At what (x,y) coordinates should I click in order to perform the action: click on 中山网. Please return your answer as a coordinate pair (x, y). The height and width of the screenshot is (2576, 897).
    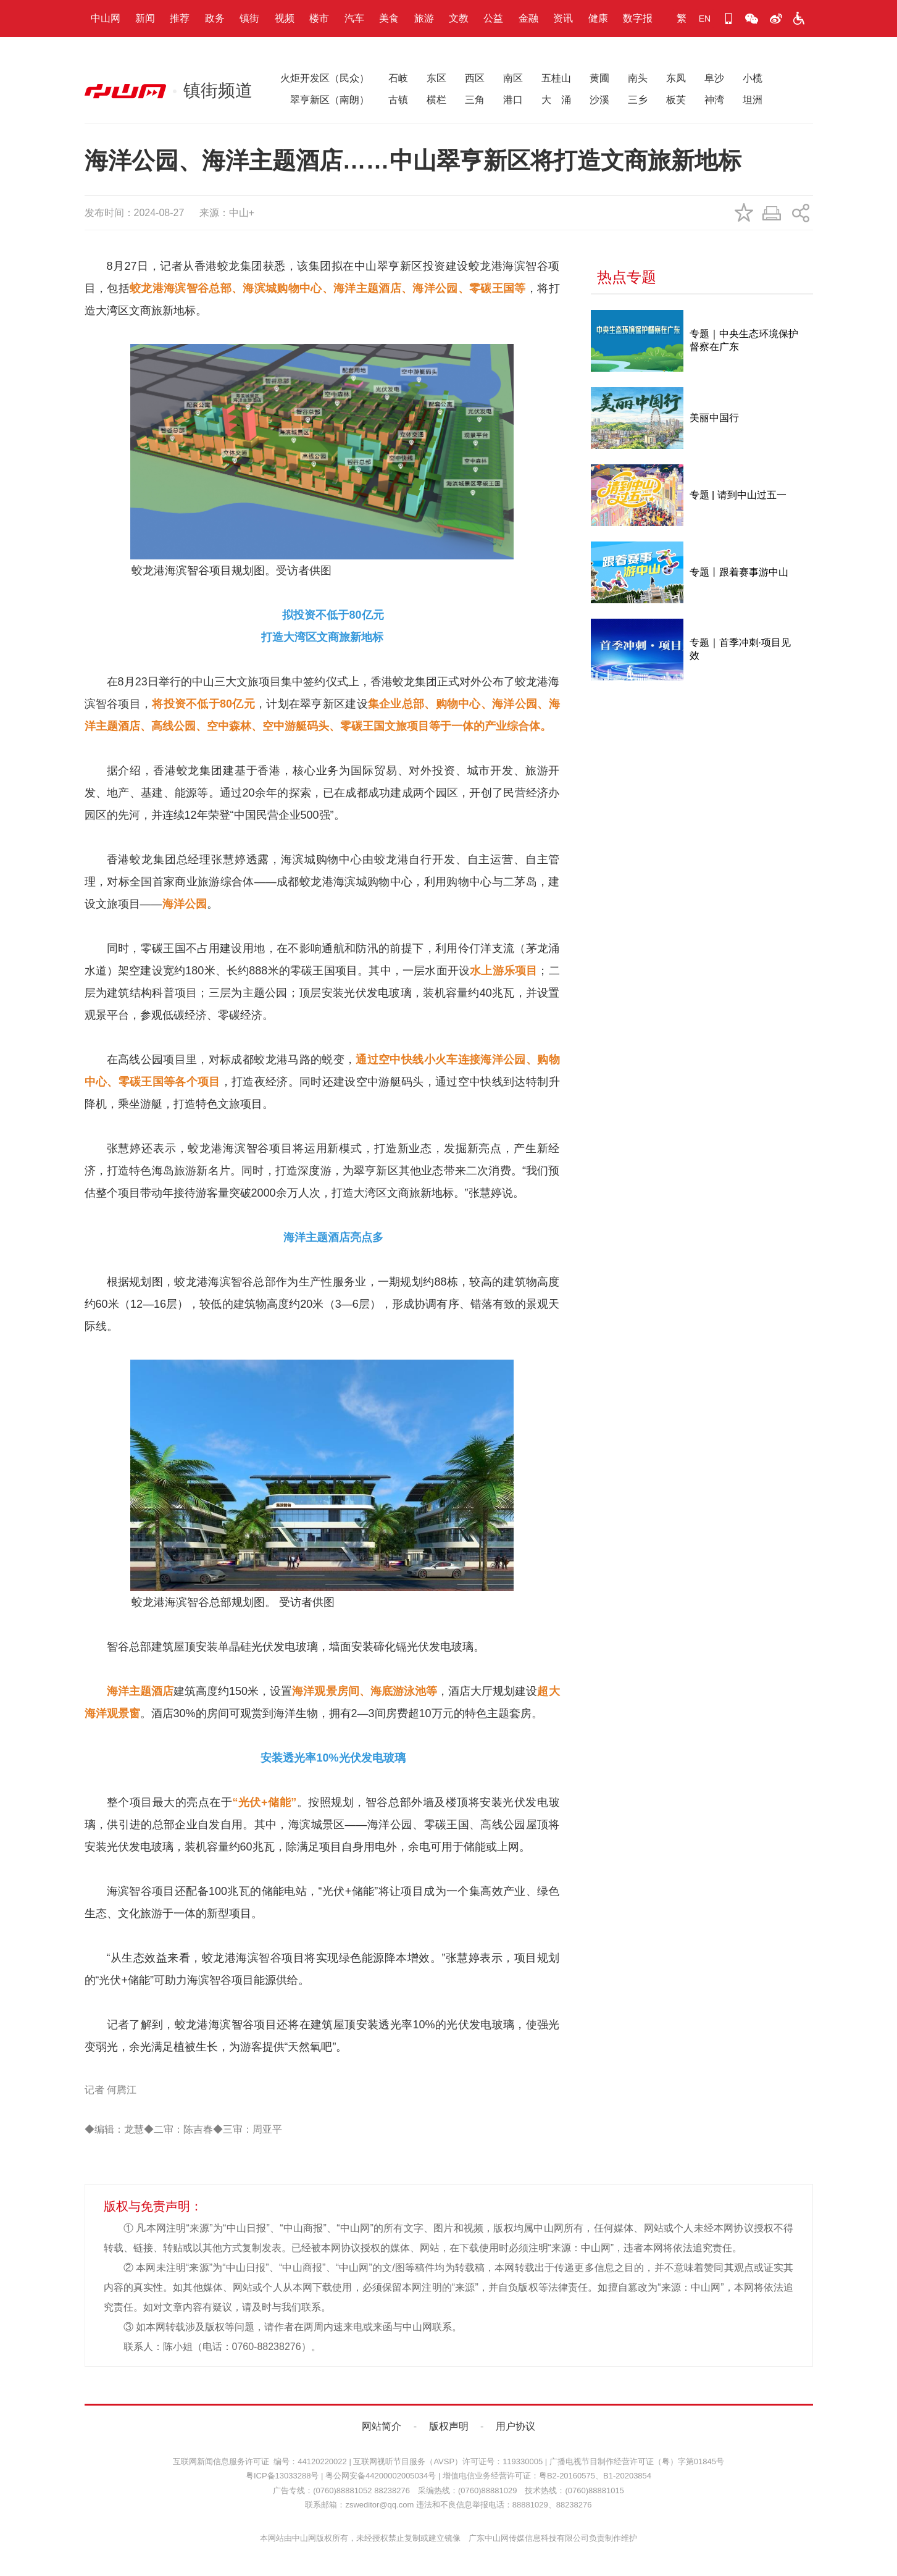
    Looking at the image, I should click on (105, 18).